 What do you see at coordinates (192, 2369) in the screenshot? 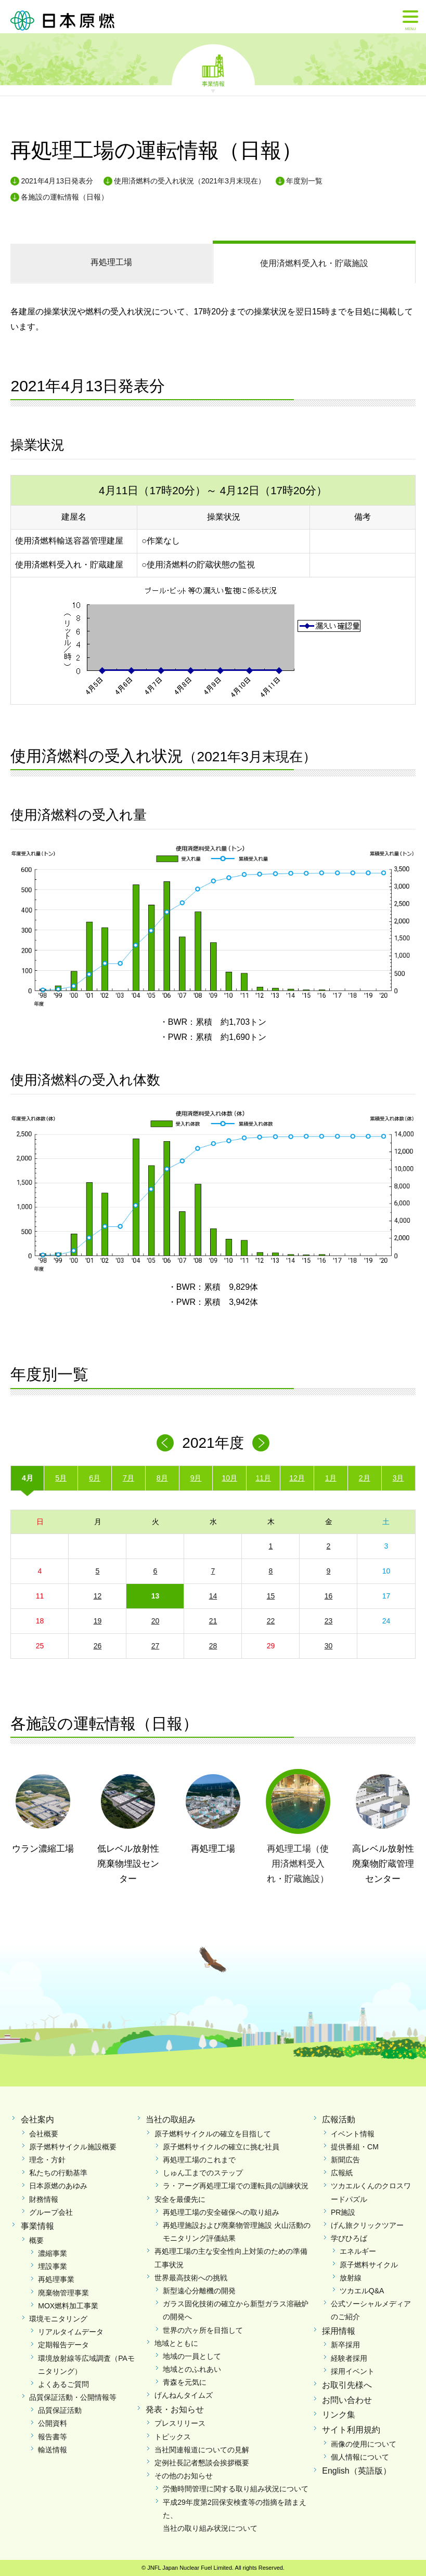
I see `地域とのふれあい` at bounding box center [192, 2369].